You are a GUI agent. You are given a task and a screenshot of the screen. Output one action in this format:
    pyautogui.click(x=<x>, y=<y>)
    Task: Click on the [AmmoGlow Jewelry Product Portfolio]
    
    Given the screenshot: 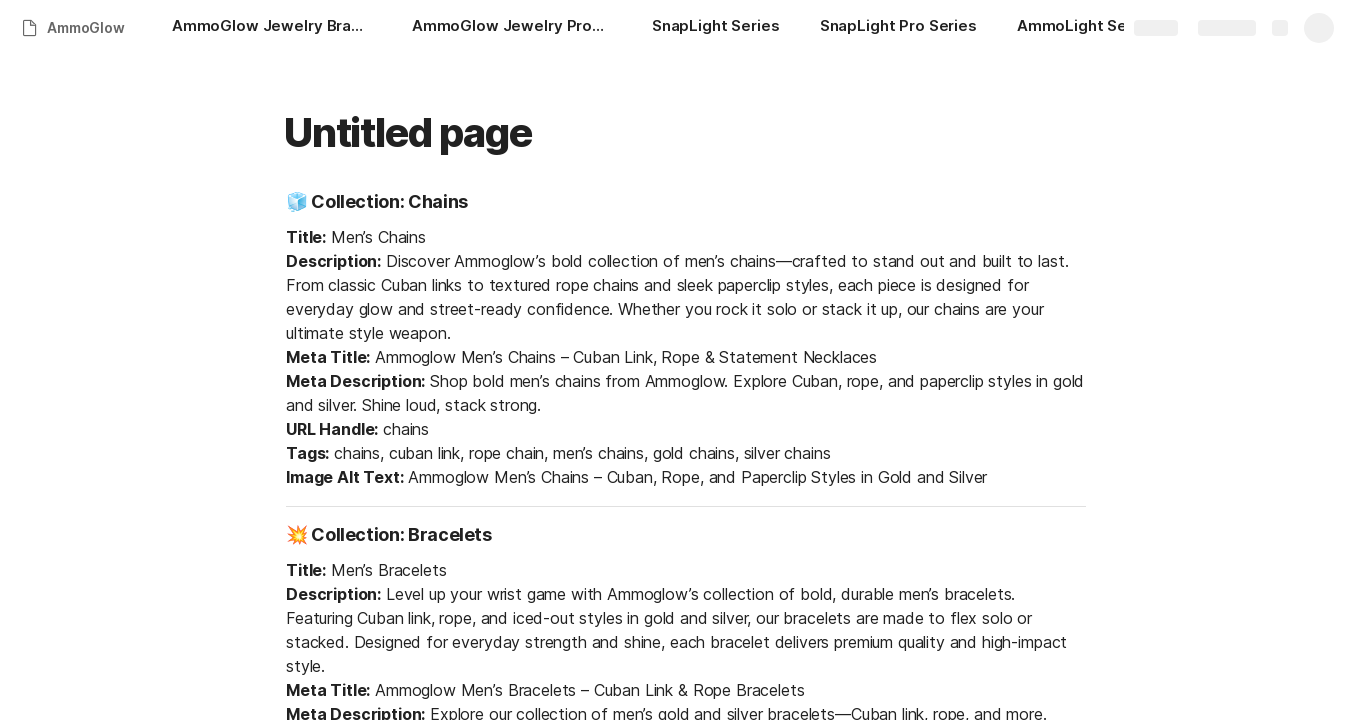 What is the action you would take?
    pyautogui.click(x=512, y=28)
    